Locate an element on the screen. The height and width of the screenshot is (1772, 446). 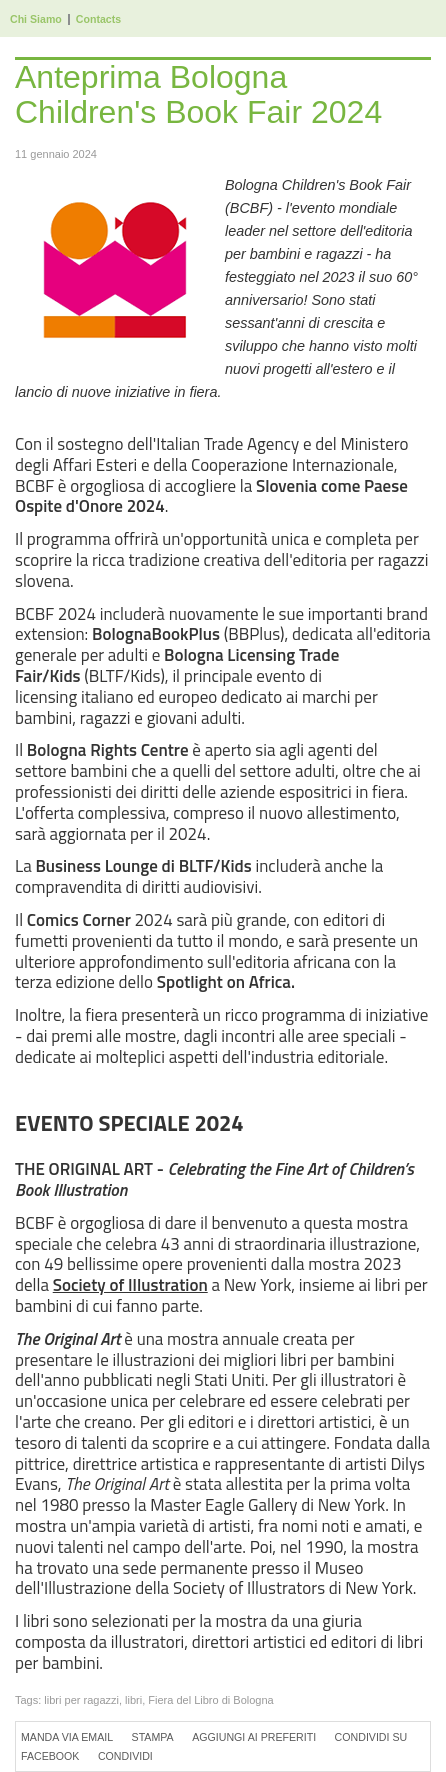
Manda via Email is located at coordinates (67, 1737).